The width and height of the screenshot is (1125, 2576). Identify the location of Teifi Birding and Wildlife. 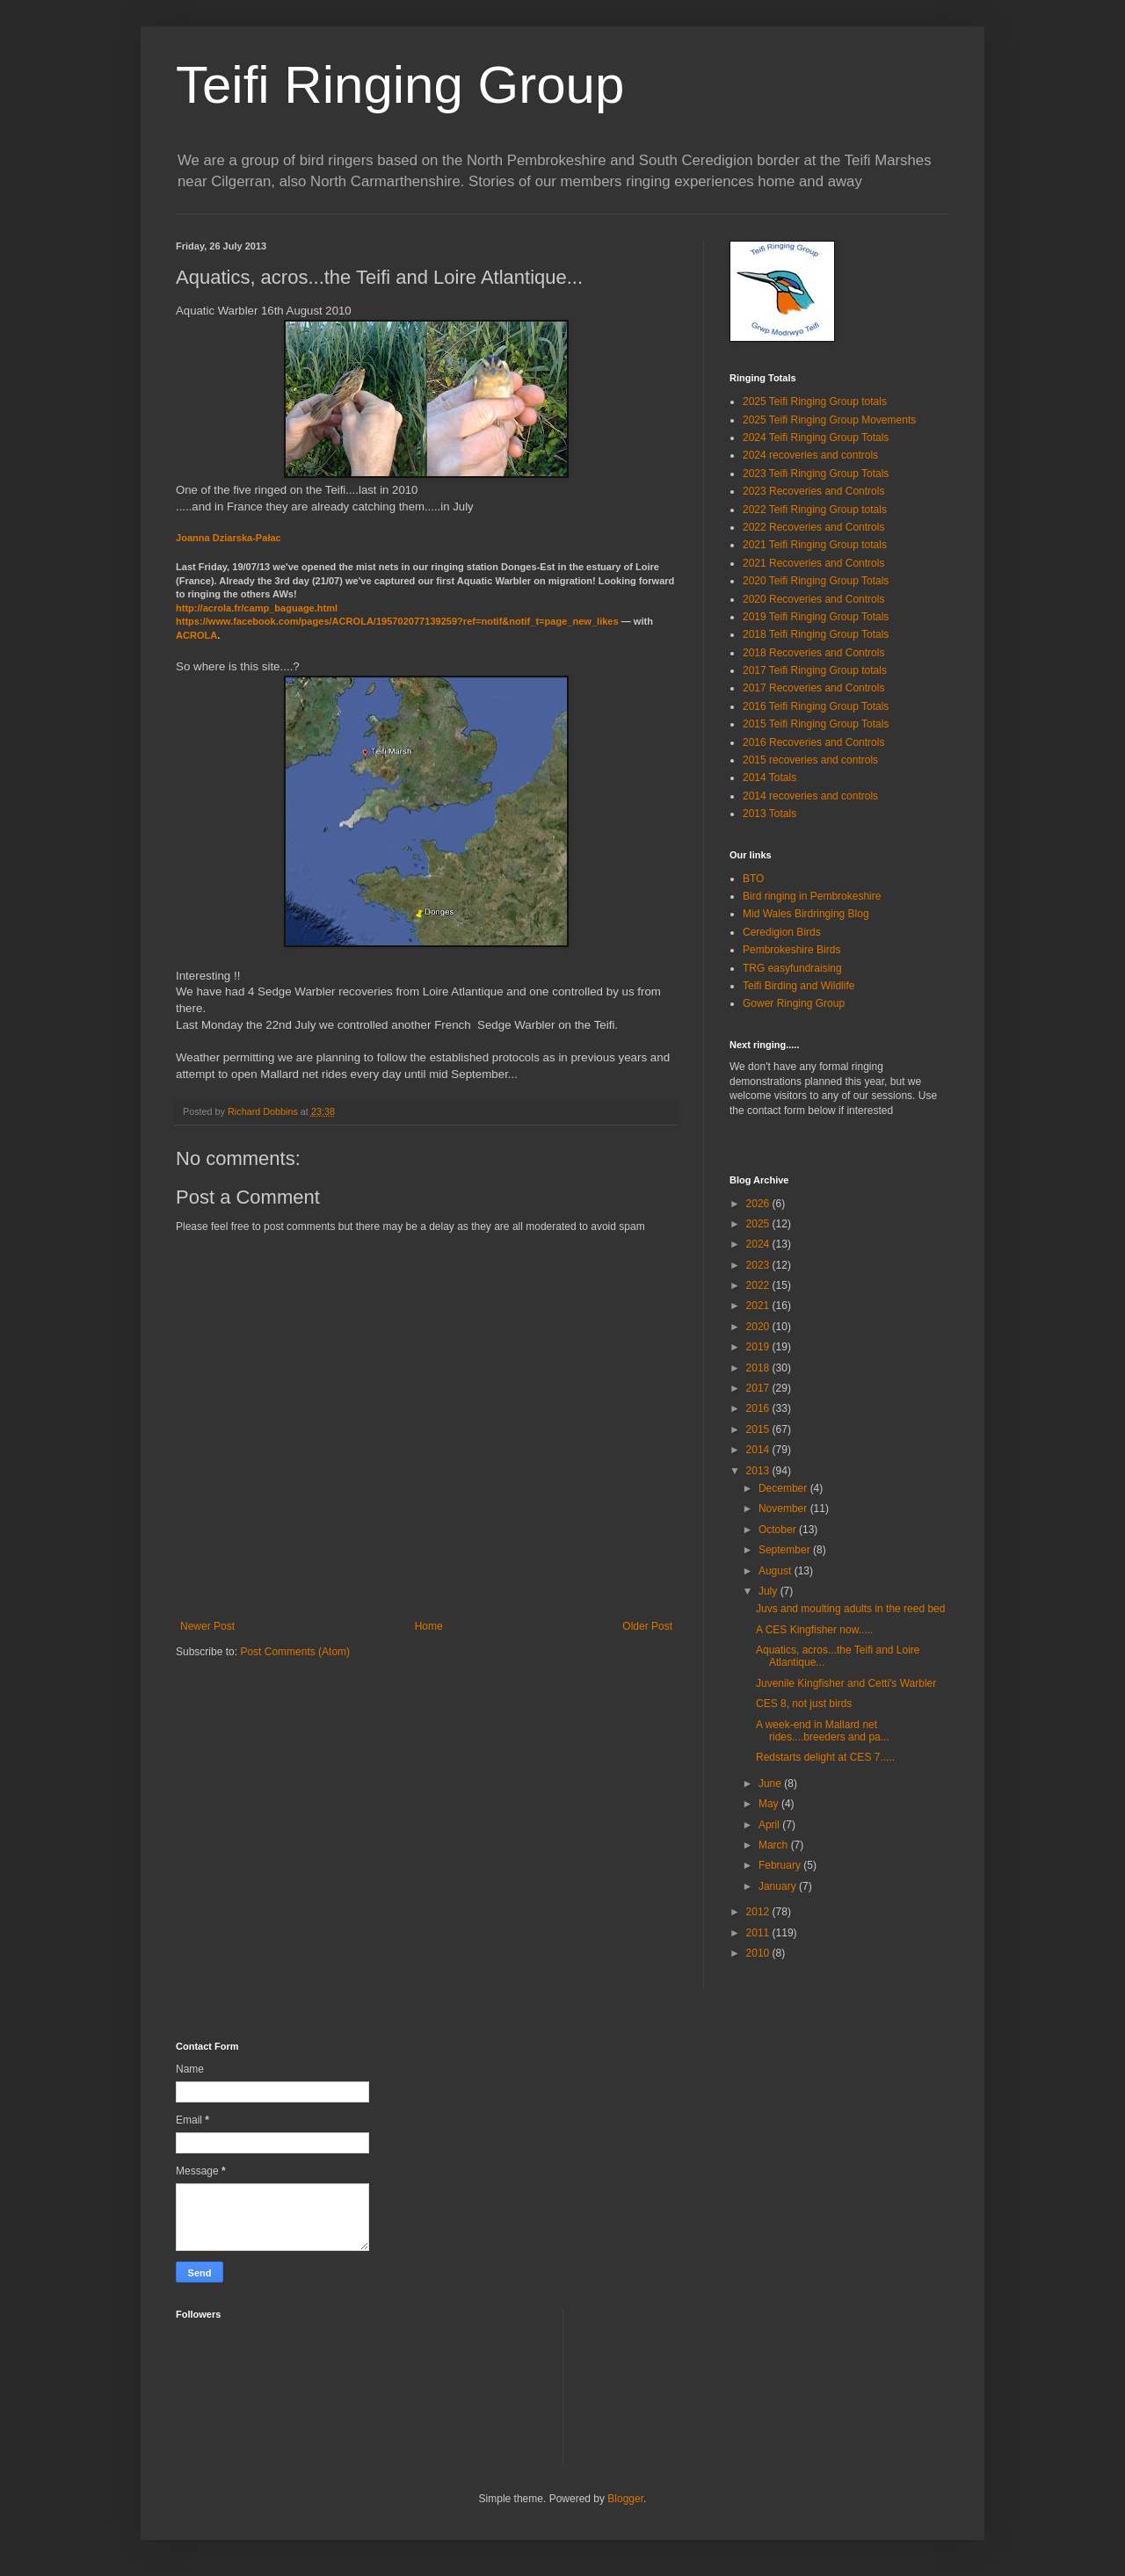
(798, 986).